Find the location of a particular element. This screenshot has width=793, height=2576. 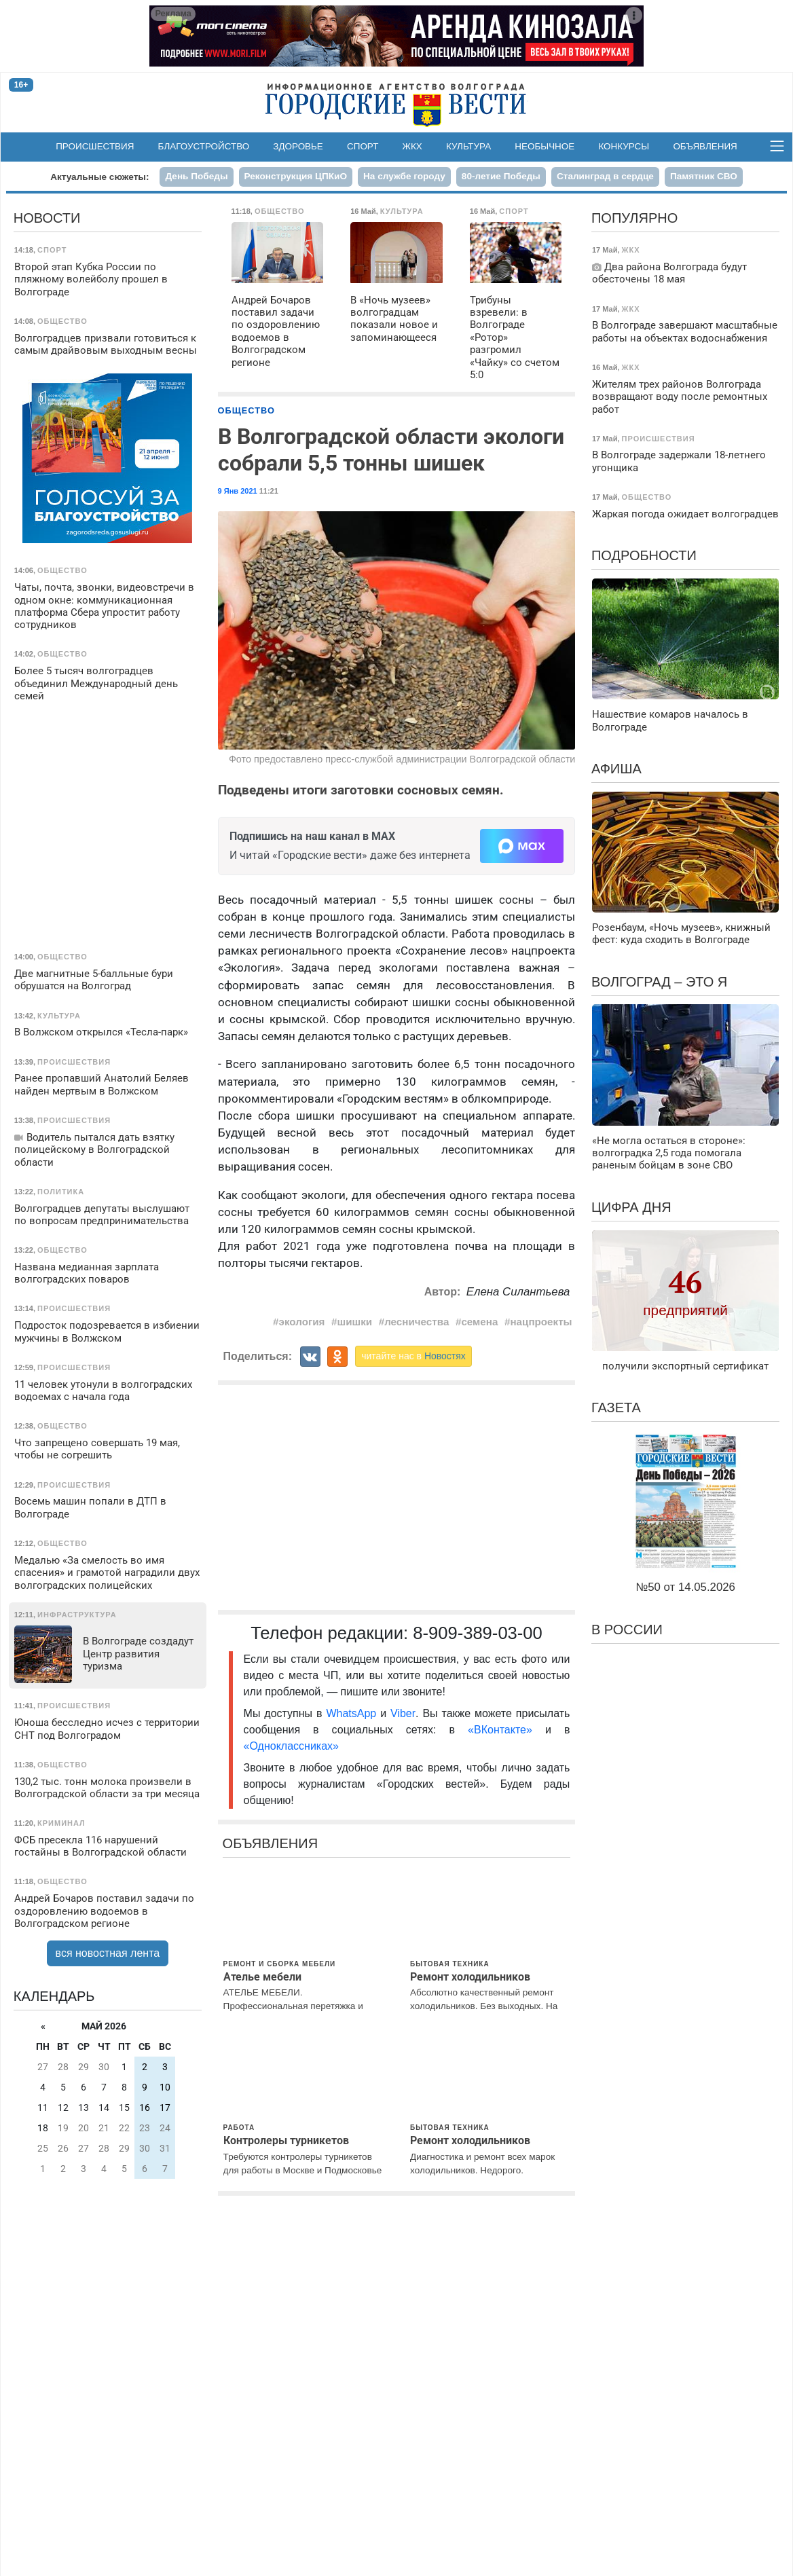

8-909-389-03-00 is located at coordinates (477, 1632).